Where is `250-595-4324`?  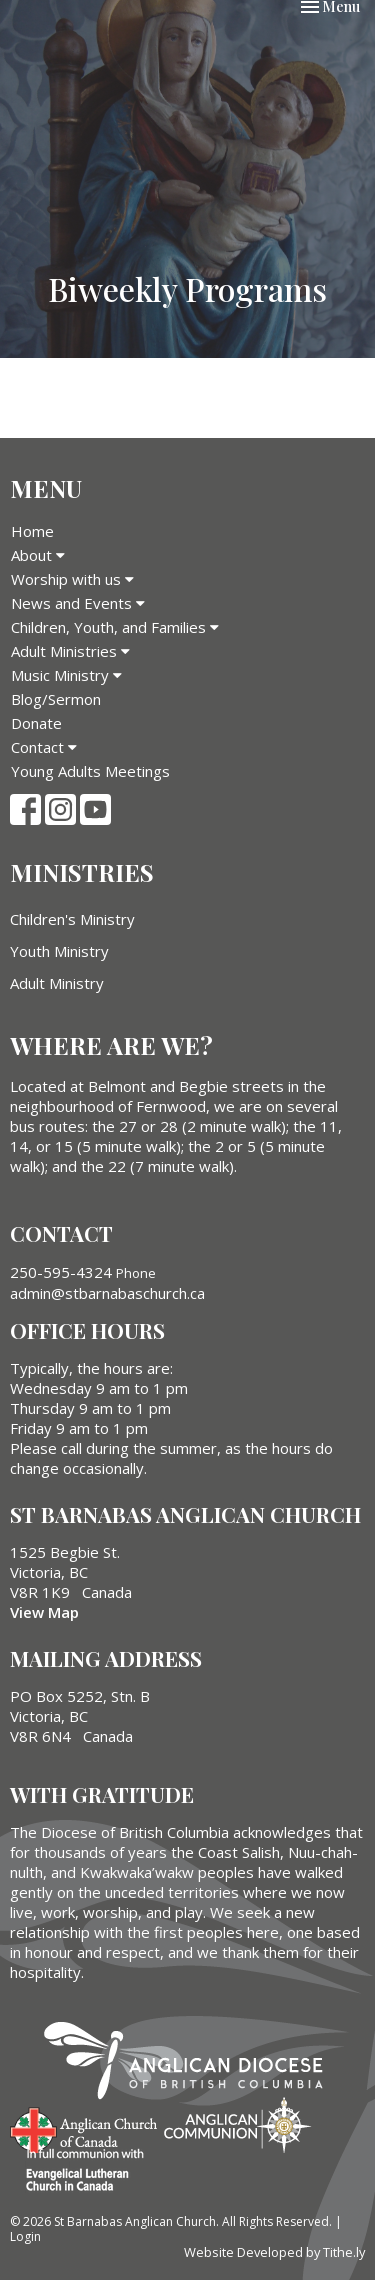
250-595-4324 is located at coordinates (61, 1272).